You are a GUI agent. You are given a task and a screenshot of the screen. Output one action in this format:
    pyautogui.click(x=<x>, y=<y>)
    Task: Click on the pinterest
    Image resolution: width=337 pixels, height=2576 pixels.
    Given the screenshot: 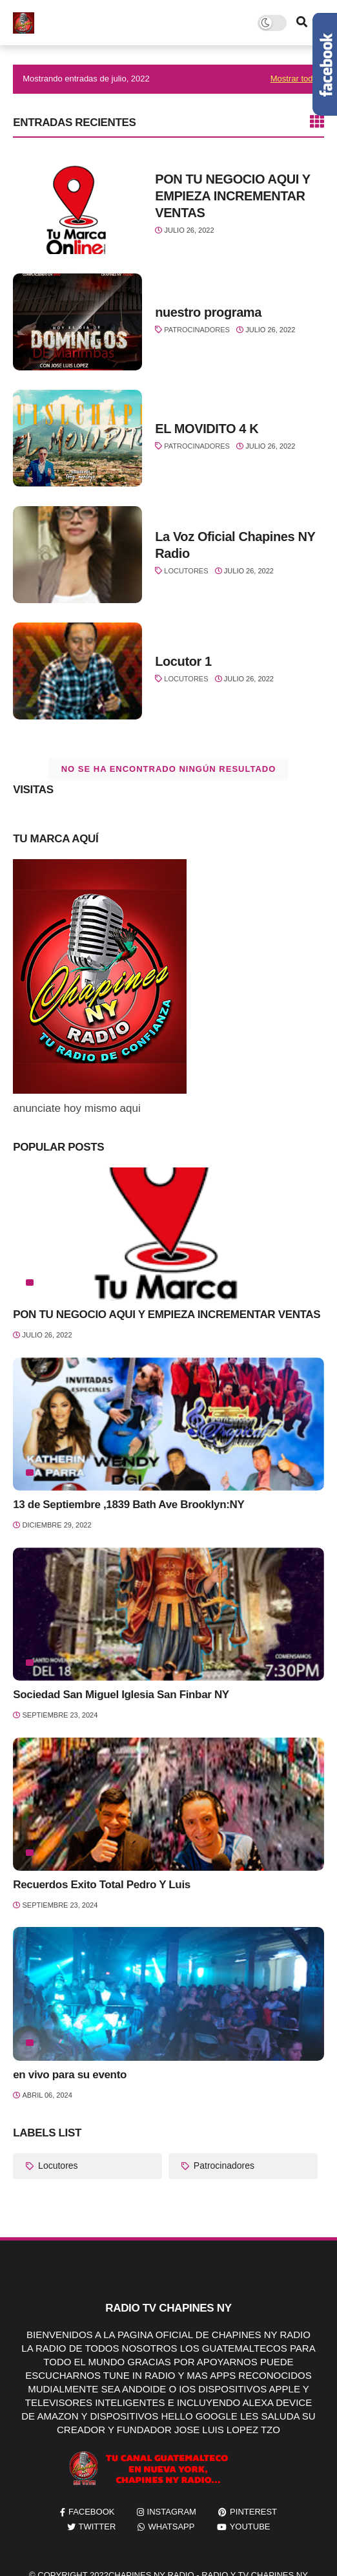 What is the action you would take?
    pyautogui.click(x=253, y=2512)
    